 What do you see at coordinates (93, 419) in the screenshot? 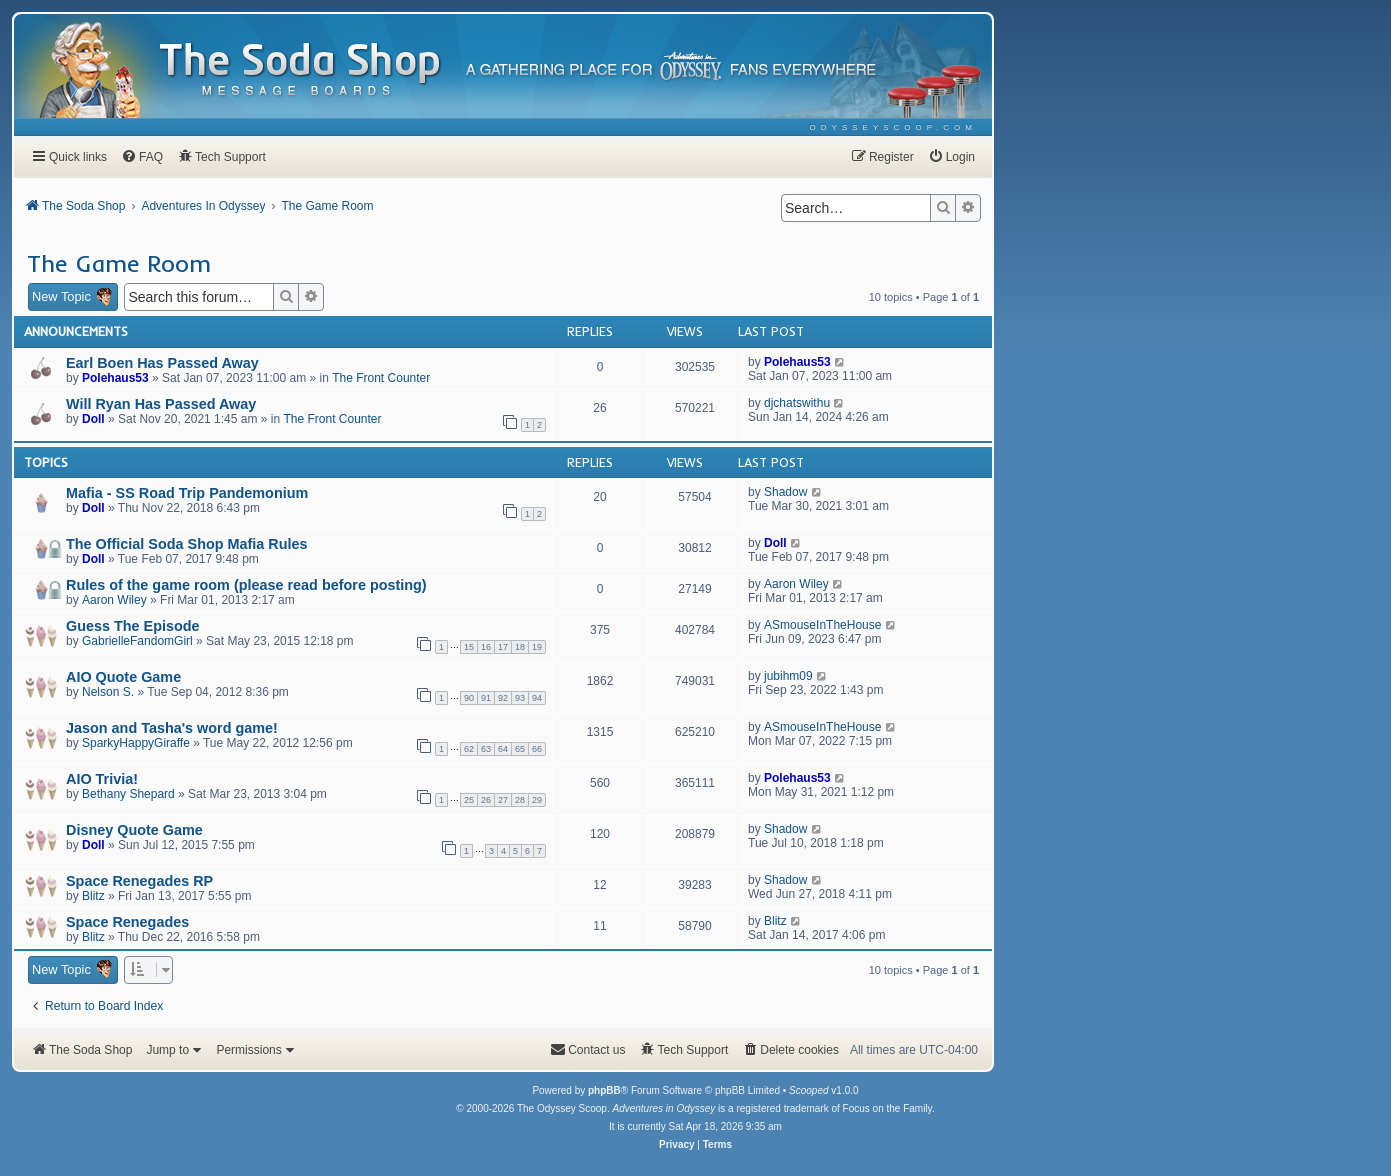
I see `Doll` at bounding box center [93, 419].